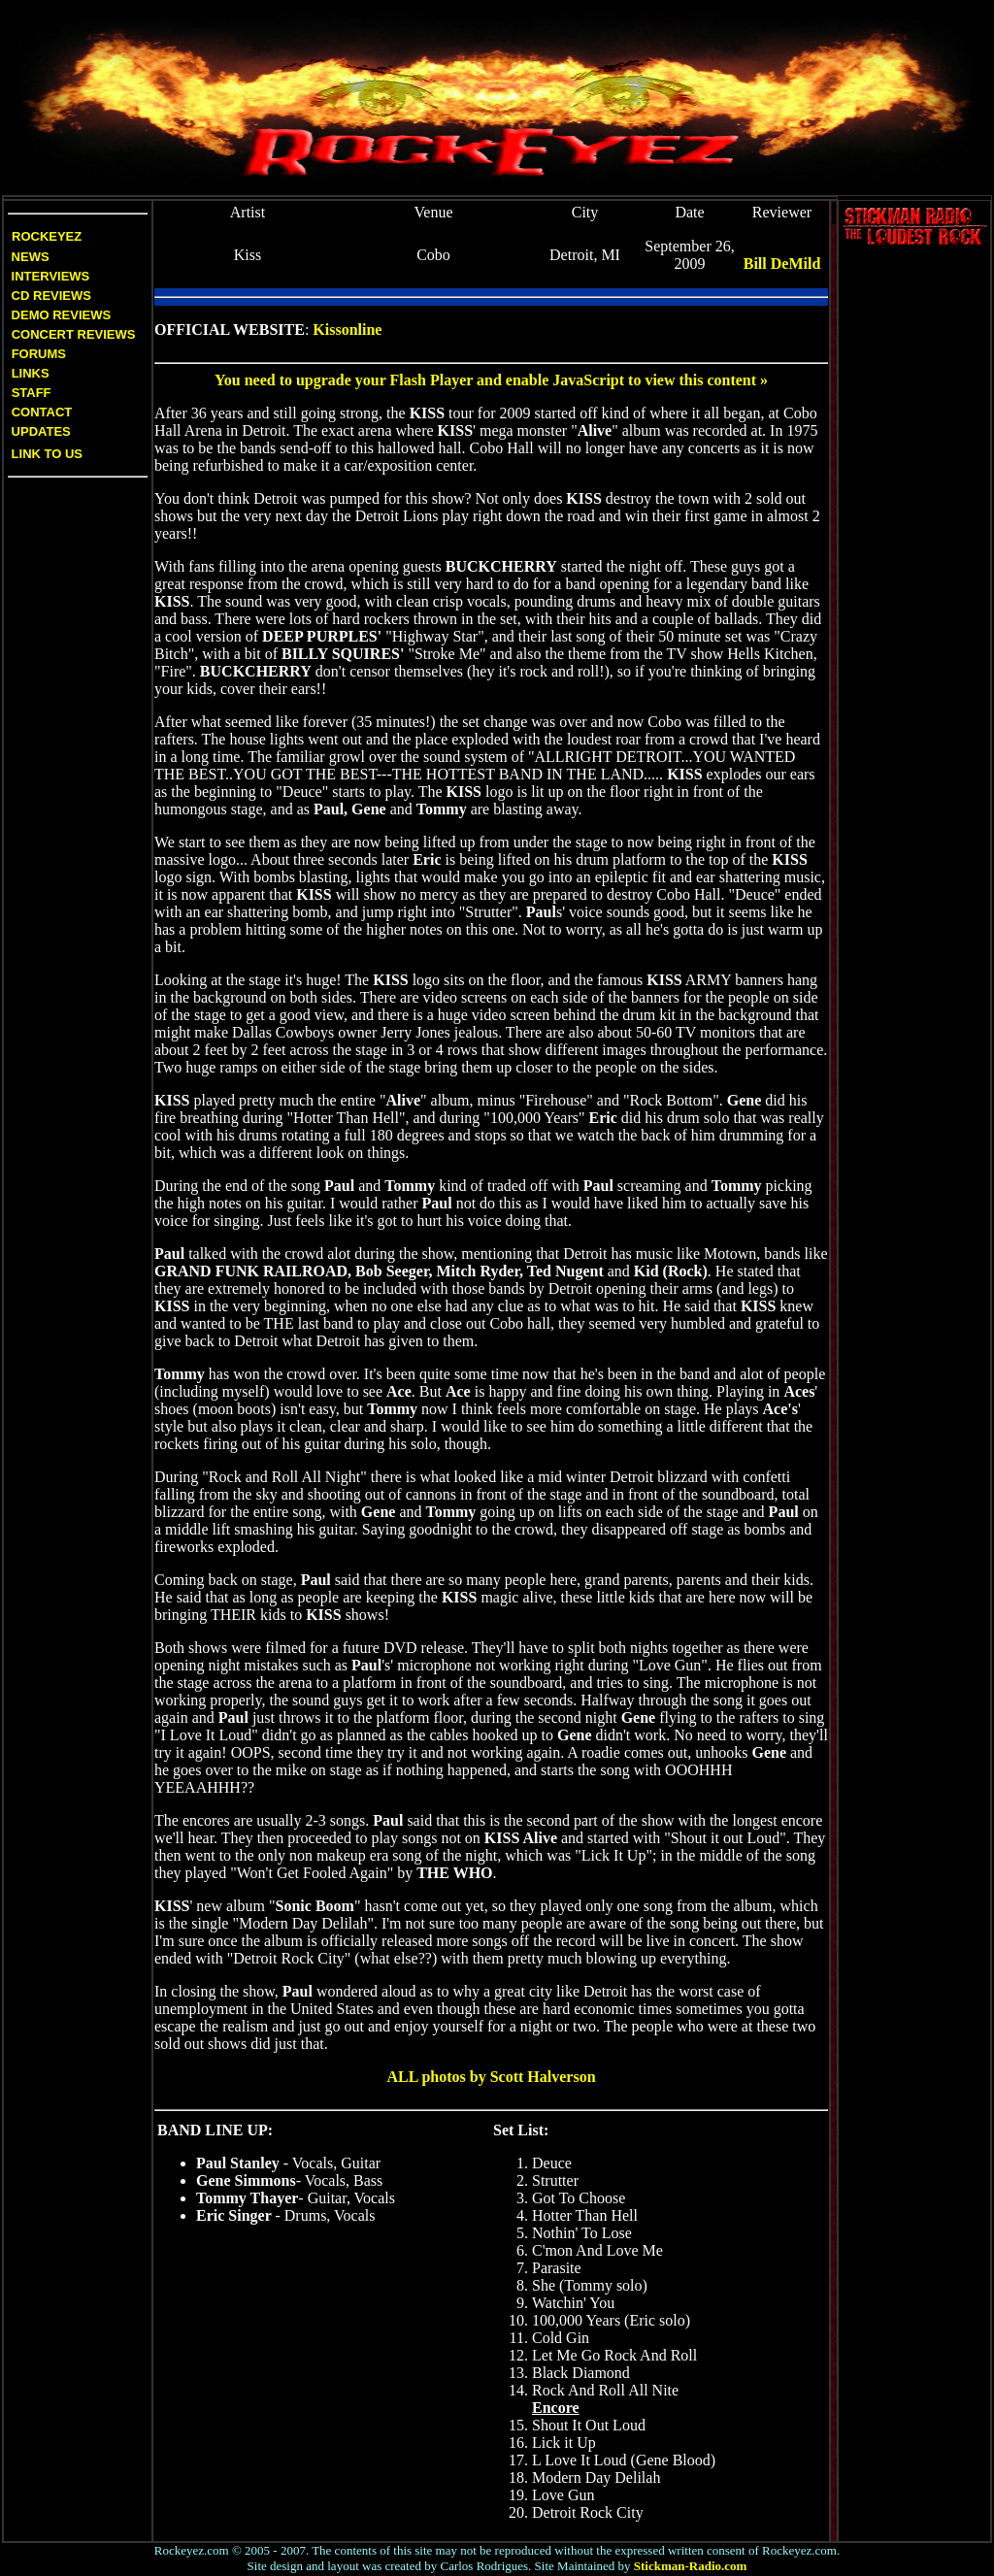 The width and height of the screenshot is (994, 2576). I want to click on Links, so click(31, 373).